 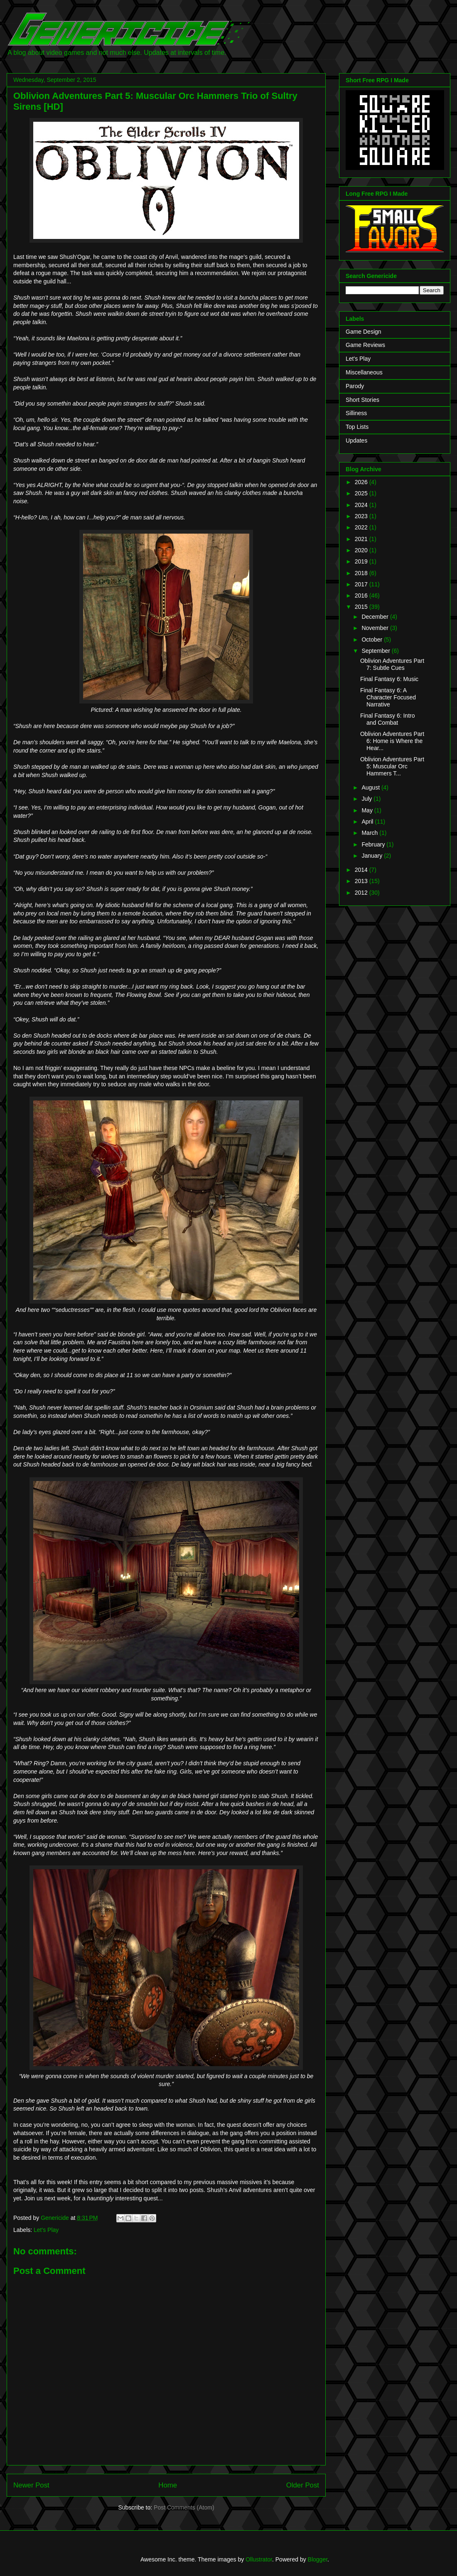 I want to click on 2023, so click(x=362, y=516).